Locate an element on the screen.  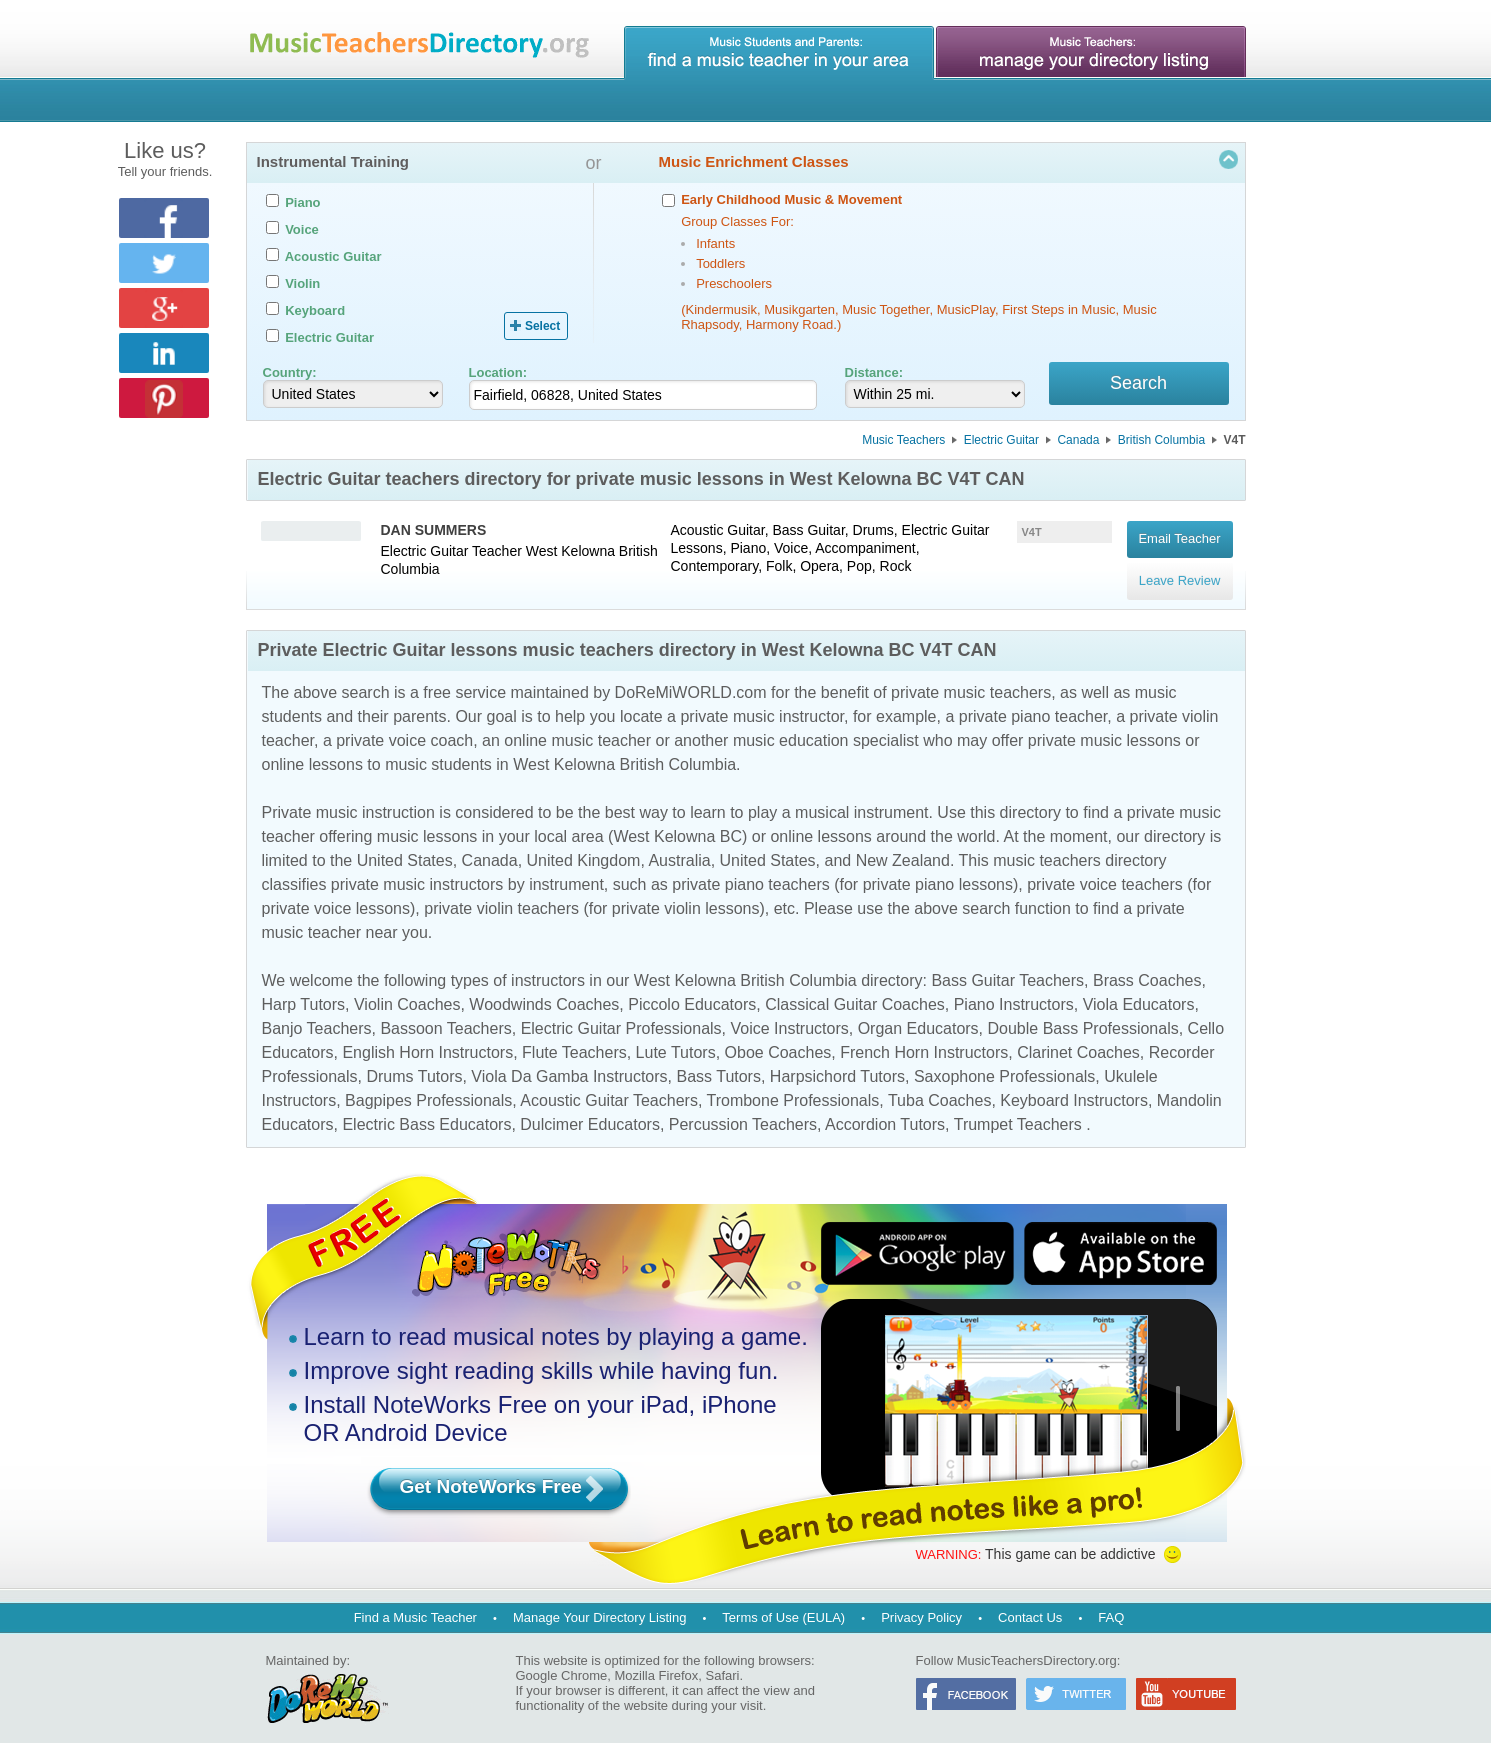
Percussion Teachers is located at coordinates (743, 1110).